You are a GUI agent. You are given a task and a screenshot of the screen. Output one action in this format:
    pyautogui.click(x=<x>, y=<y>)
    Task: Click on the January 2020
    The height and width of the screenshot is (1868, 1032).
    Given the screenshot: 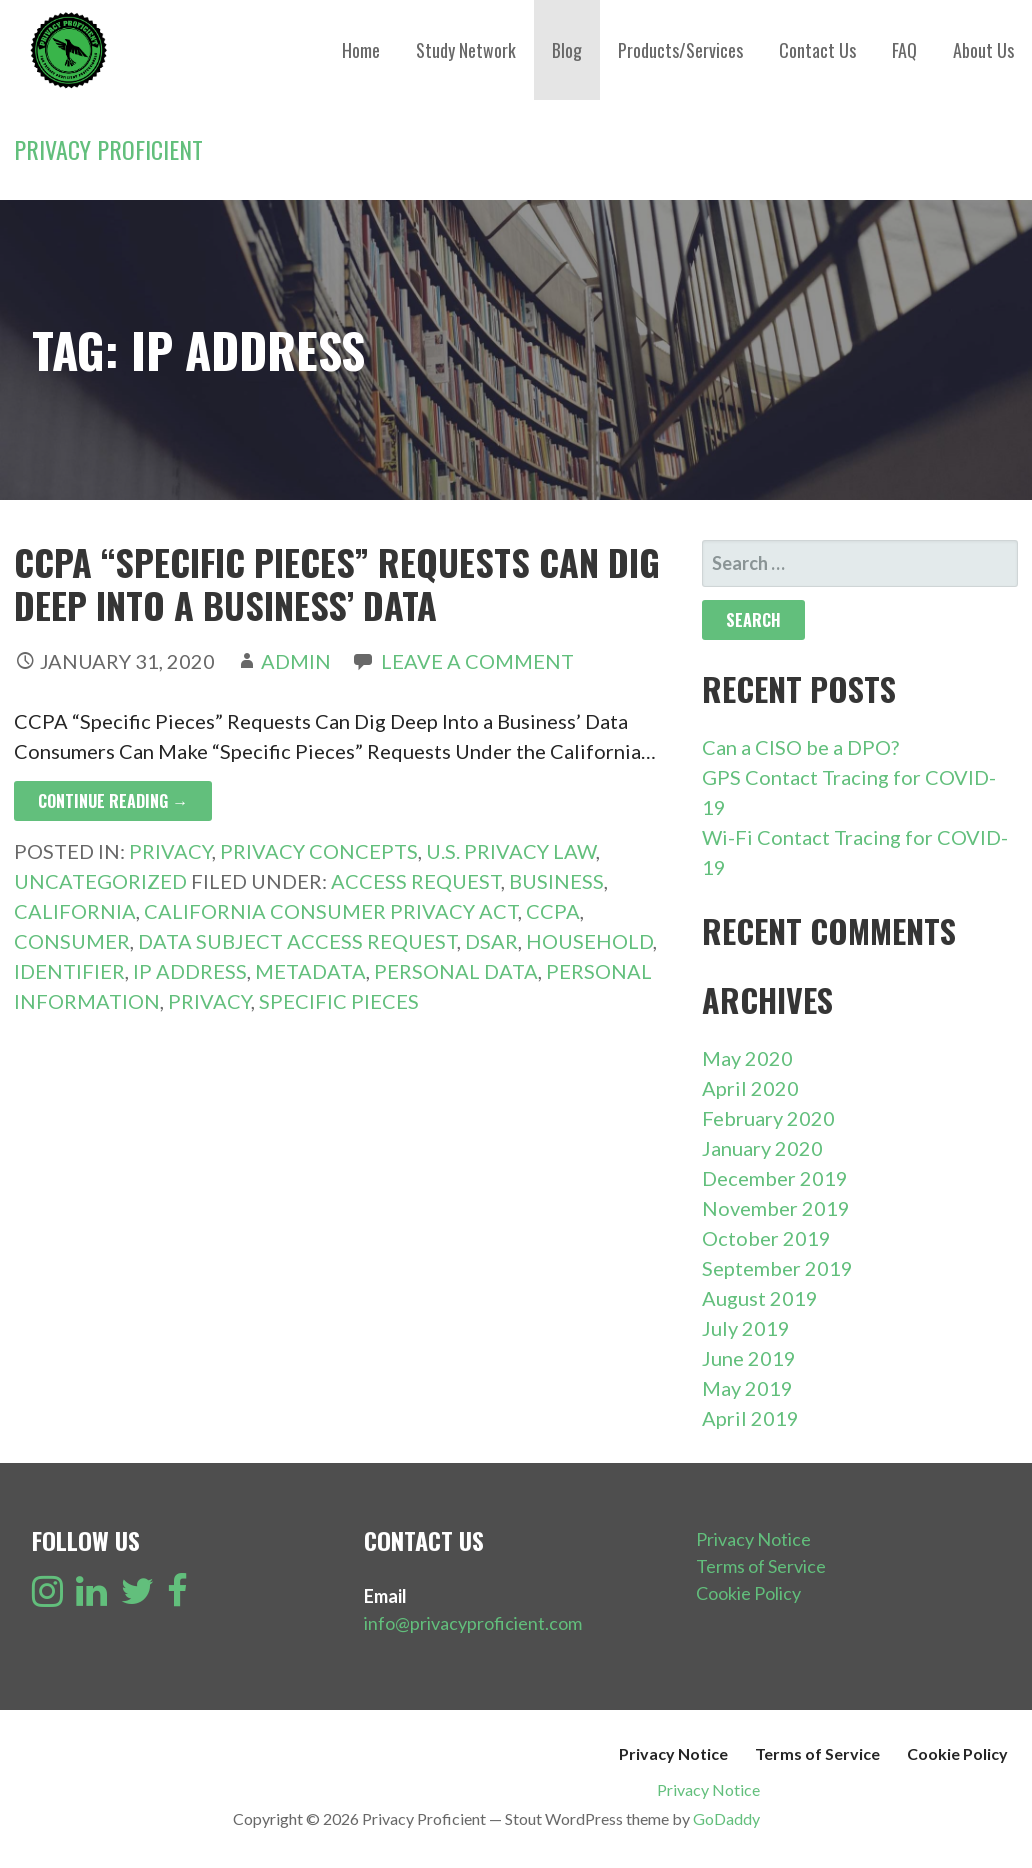 What is the action you would take?
    pyautogui.click(x=762, y=1148)
    